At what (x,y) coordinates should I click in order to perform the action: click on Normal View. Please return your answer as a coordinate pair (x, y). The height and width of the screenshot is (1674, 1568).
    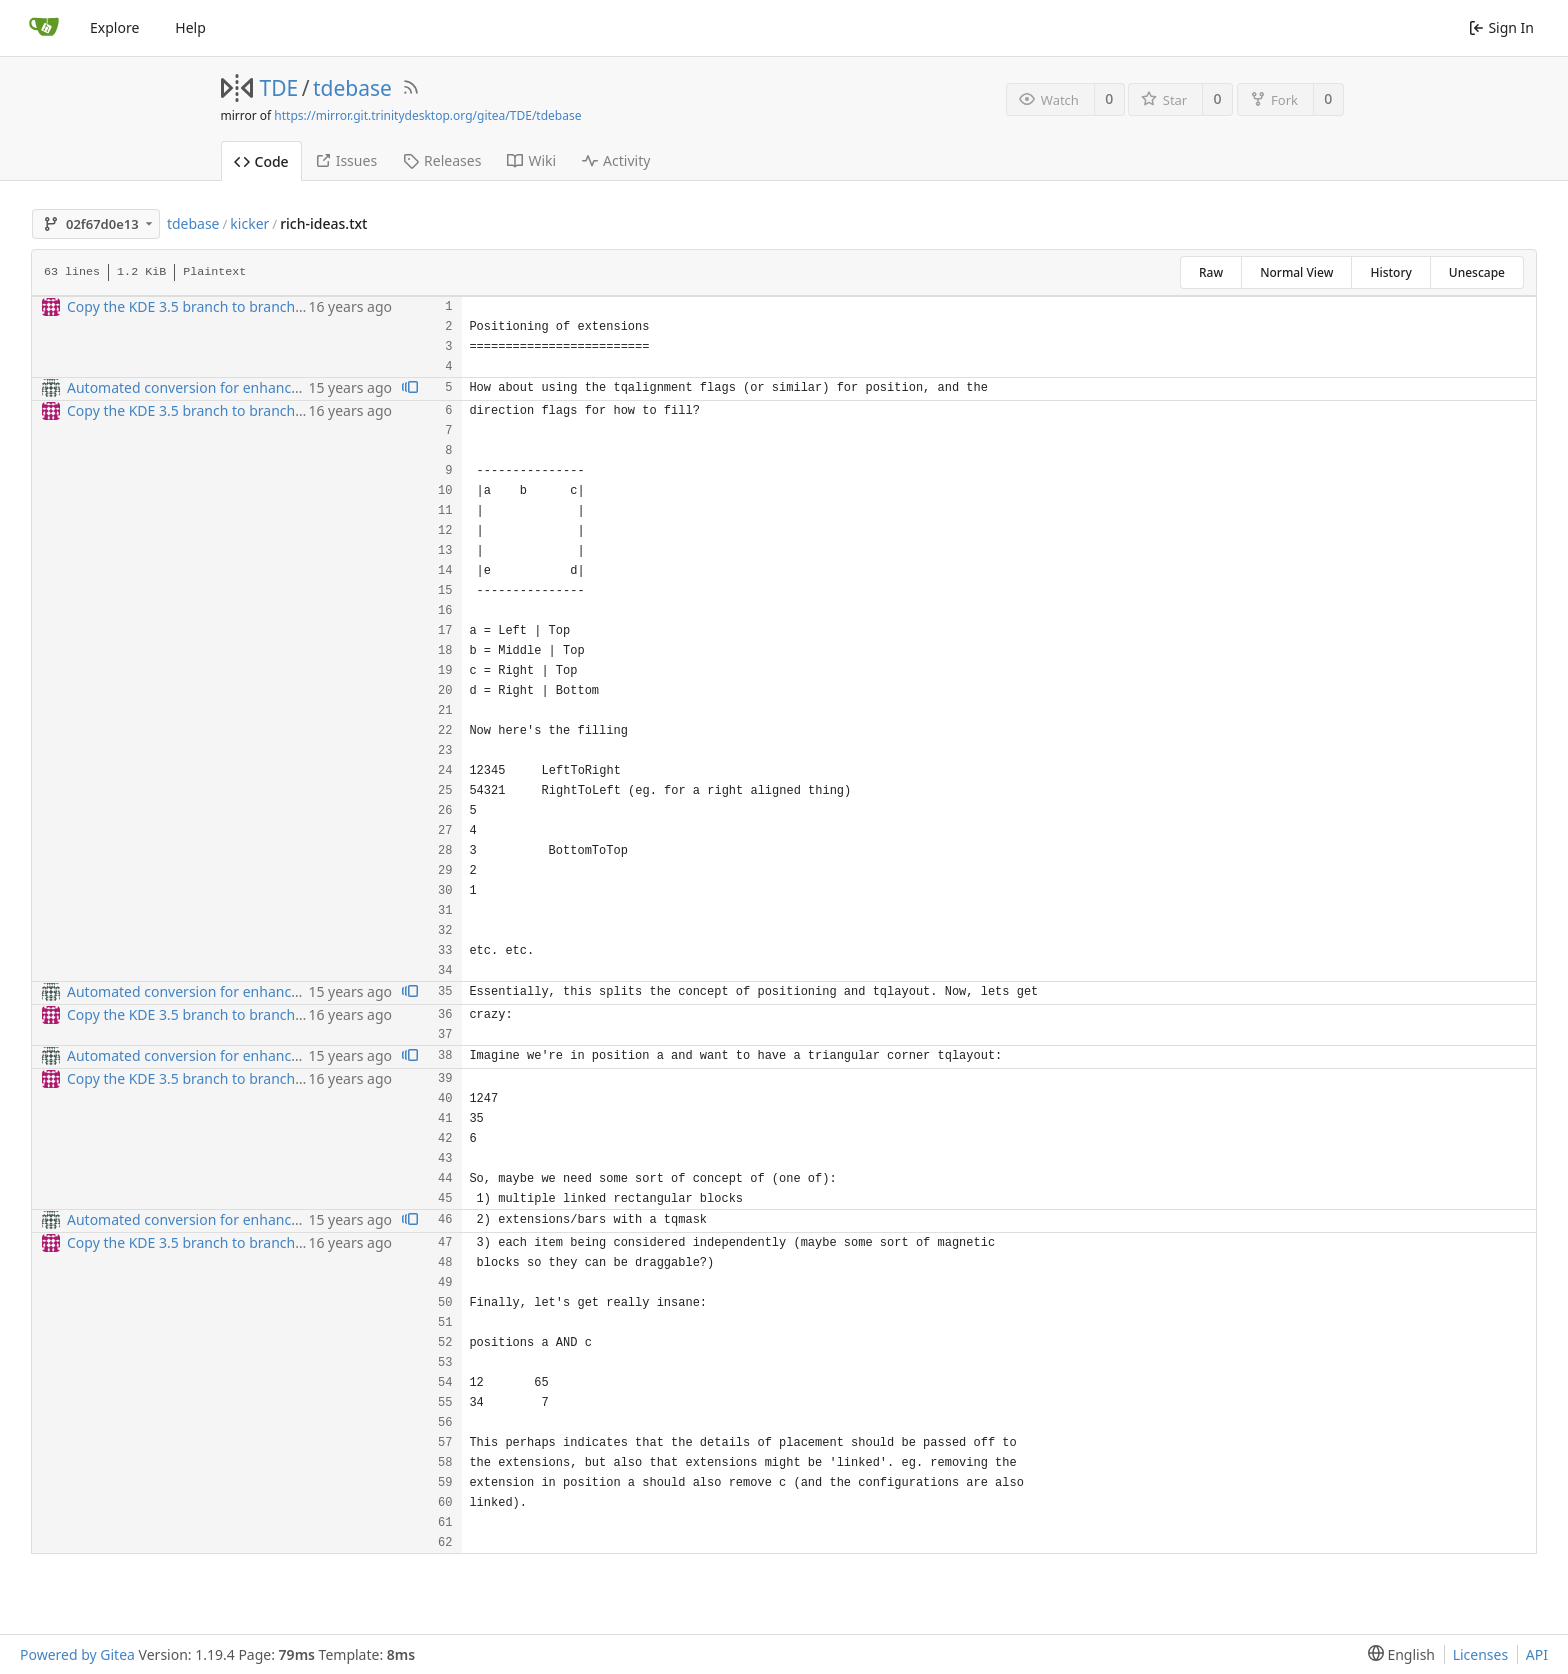
    Looking at the image, I should click on (1296, 272).